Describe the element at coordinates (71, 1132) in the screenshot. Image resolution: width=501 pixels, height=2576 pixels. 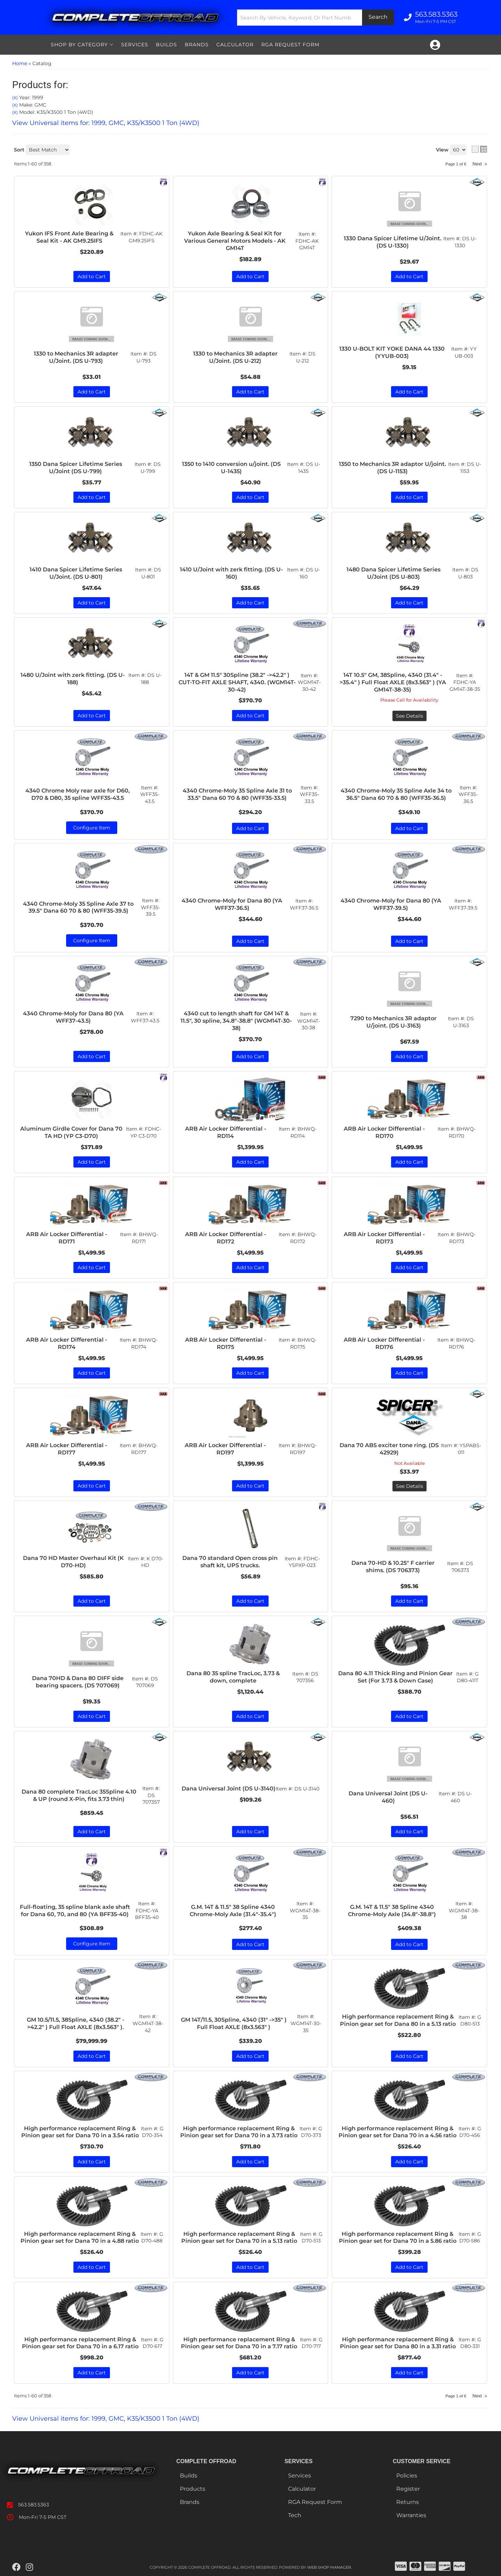
I see `Aluminum Girdle Cover for Dana 70 TA HD (YP C3-D70)` at that location.